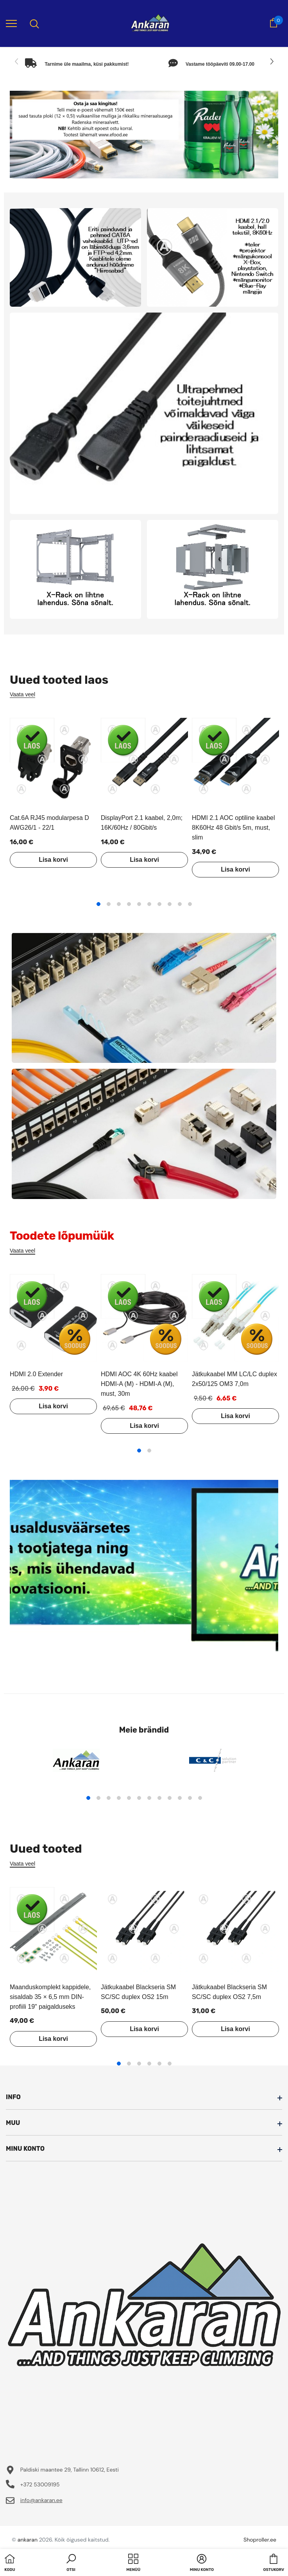 This screenshot has width=288, height=2576. Describe the element at coordinates (170, 904) in the screenshot. I see `8 [tab]` at that location.